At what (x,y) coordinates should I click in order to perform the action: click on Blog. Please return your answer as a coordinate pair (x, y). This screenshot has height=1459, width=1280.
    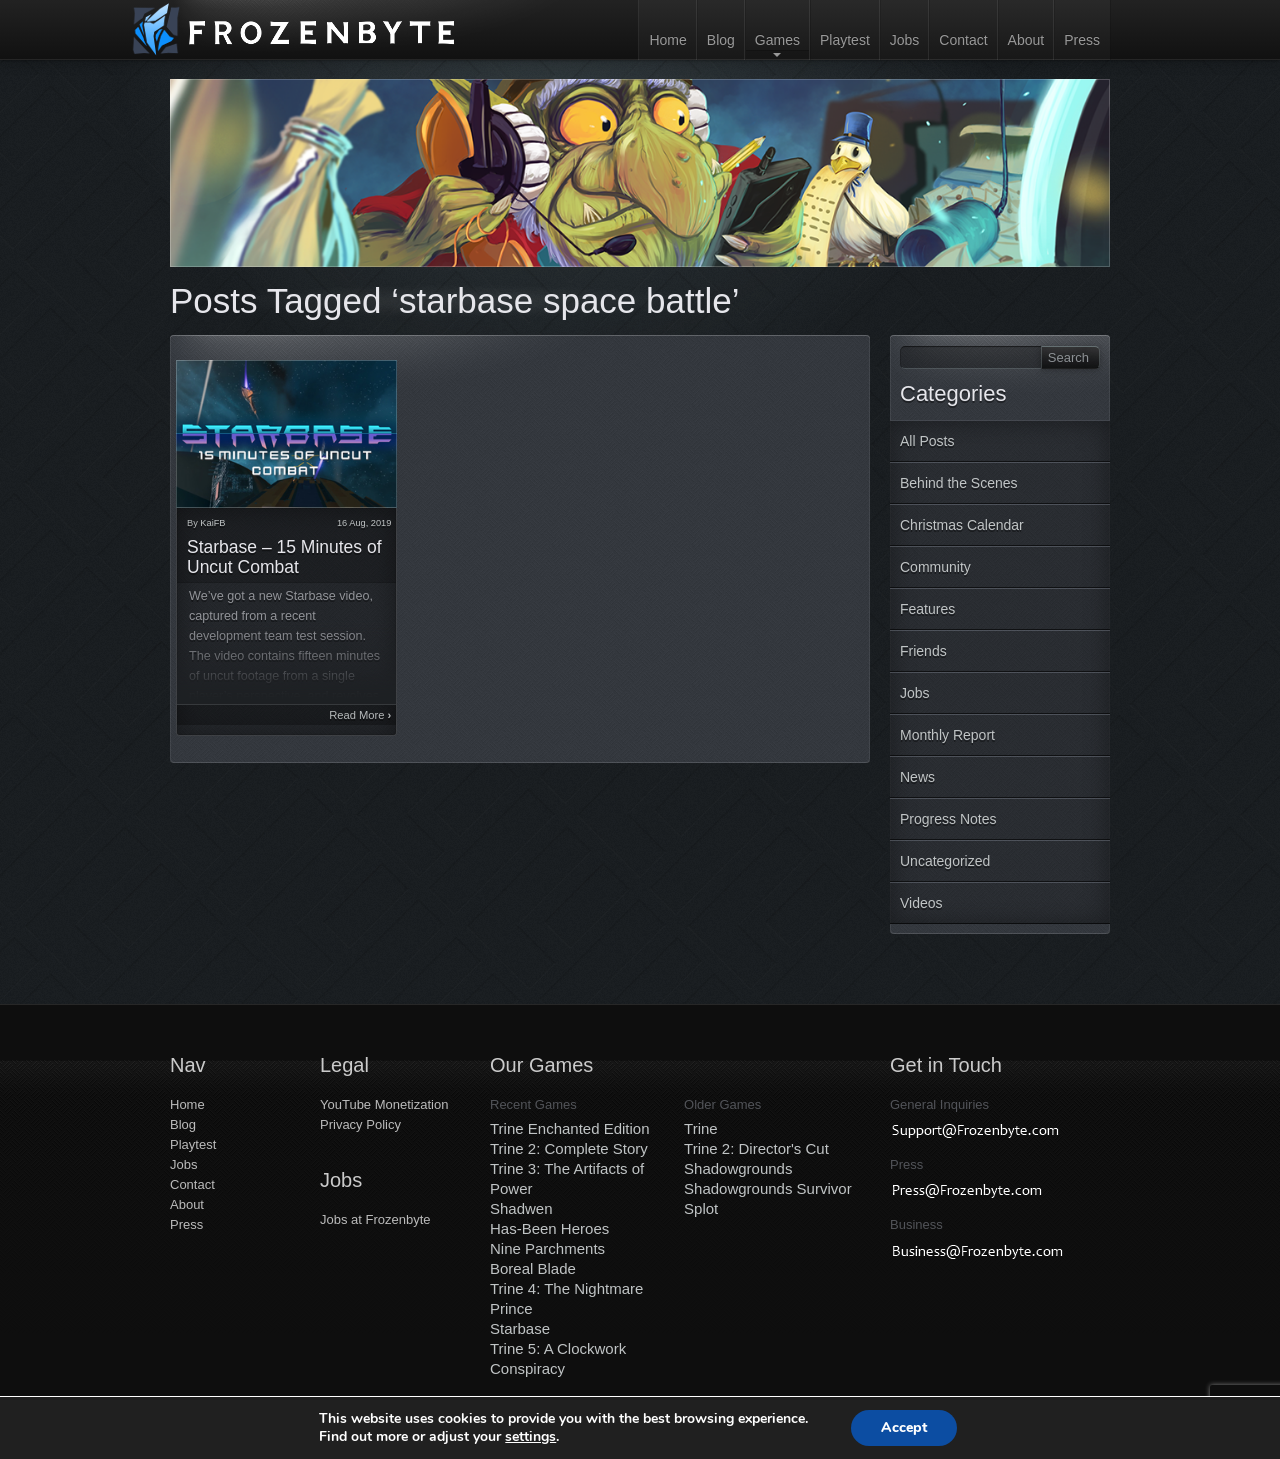
    Looking at the image, I should click on (721, 40).